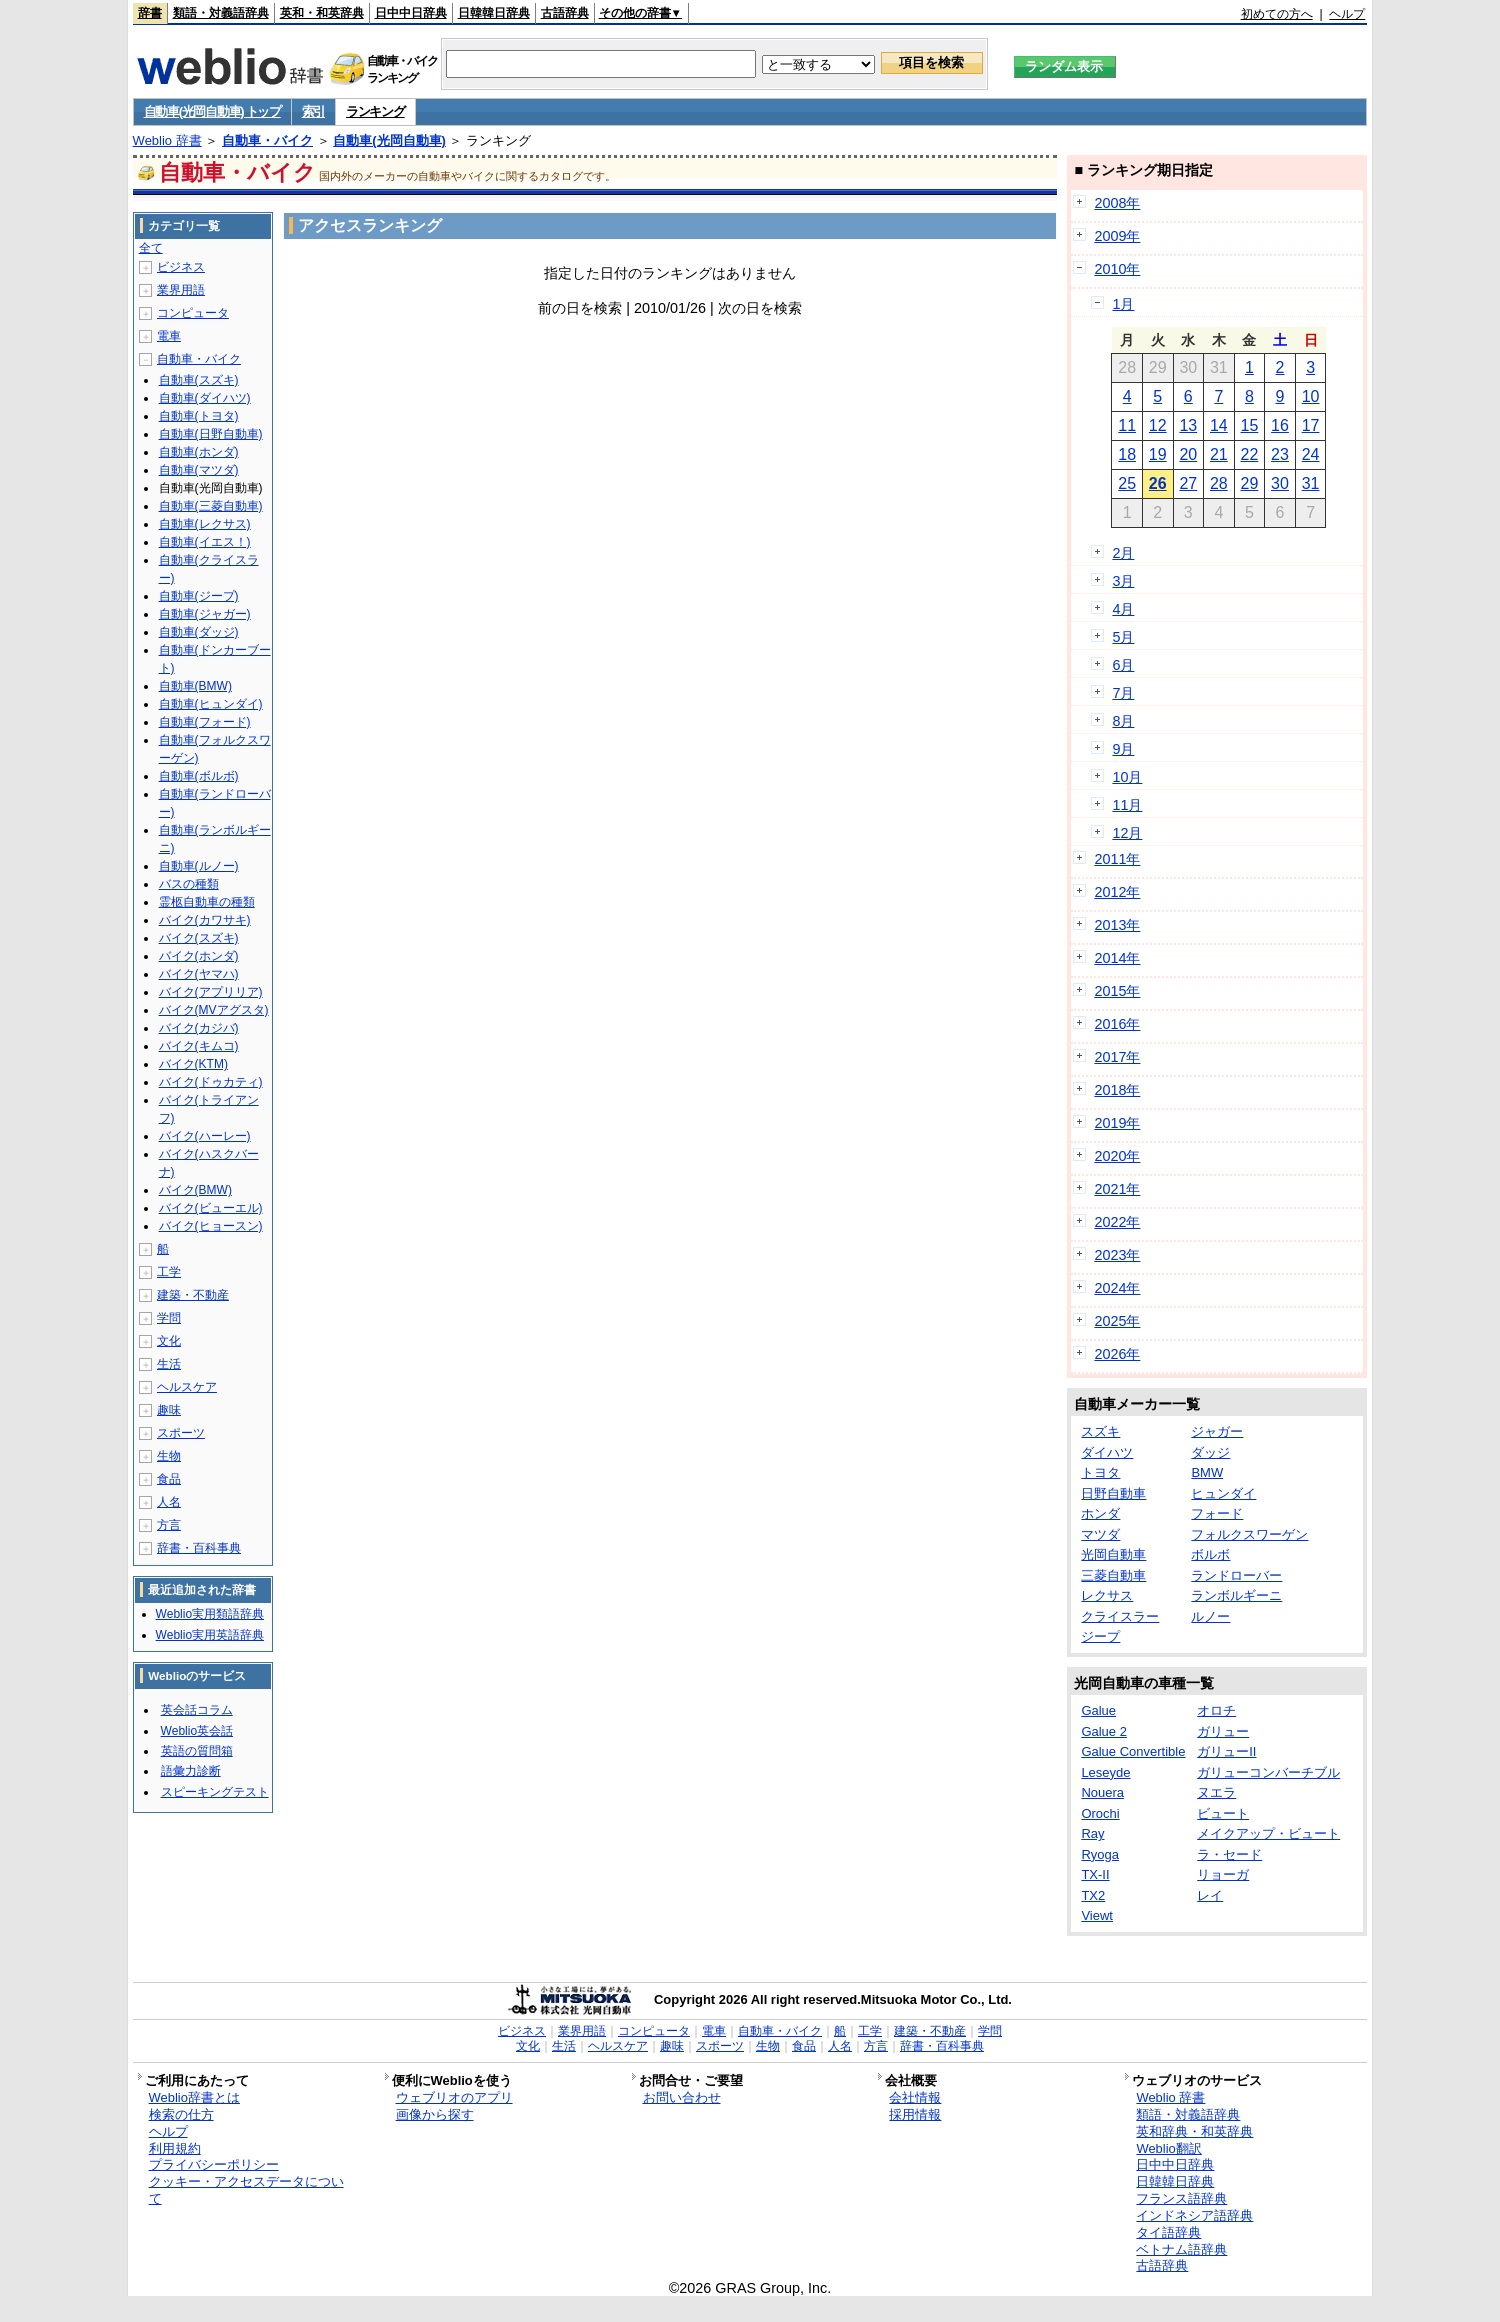 This screenshot has width=1500, height=2322. Describe the element at coordinates (1117, 1321) in the screenshot. I see `2025年` at that location.